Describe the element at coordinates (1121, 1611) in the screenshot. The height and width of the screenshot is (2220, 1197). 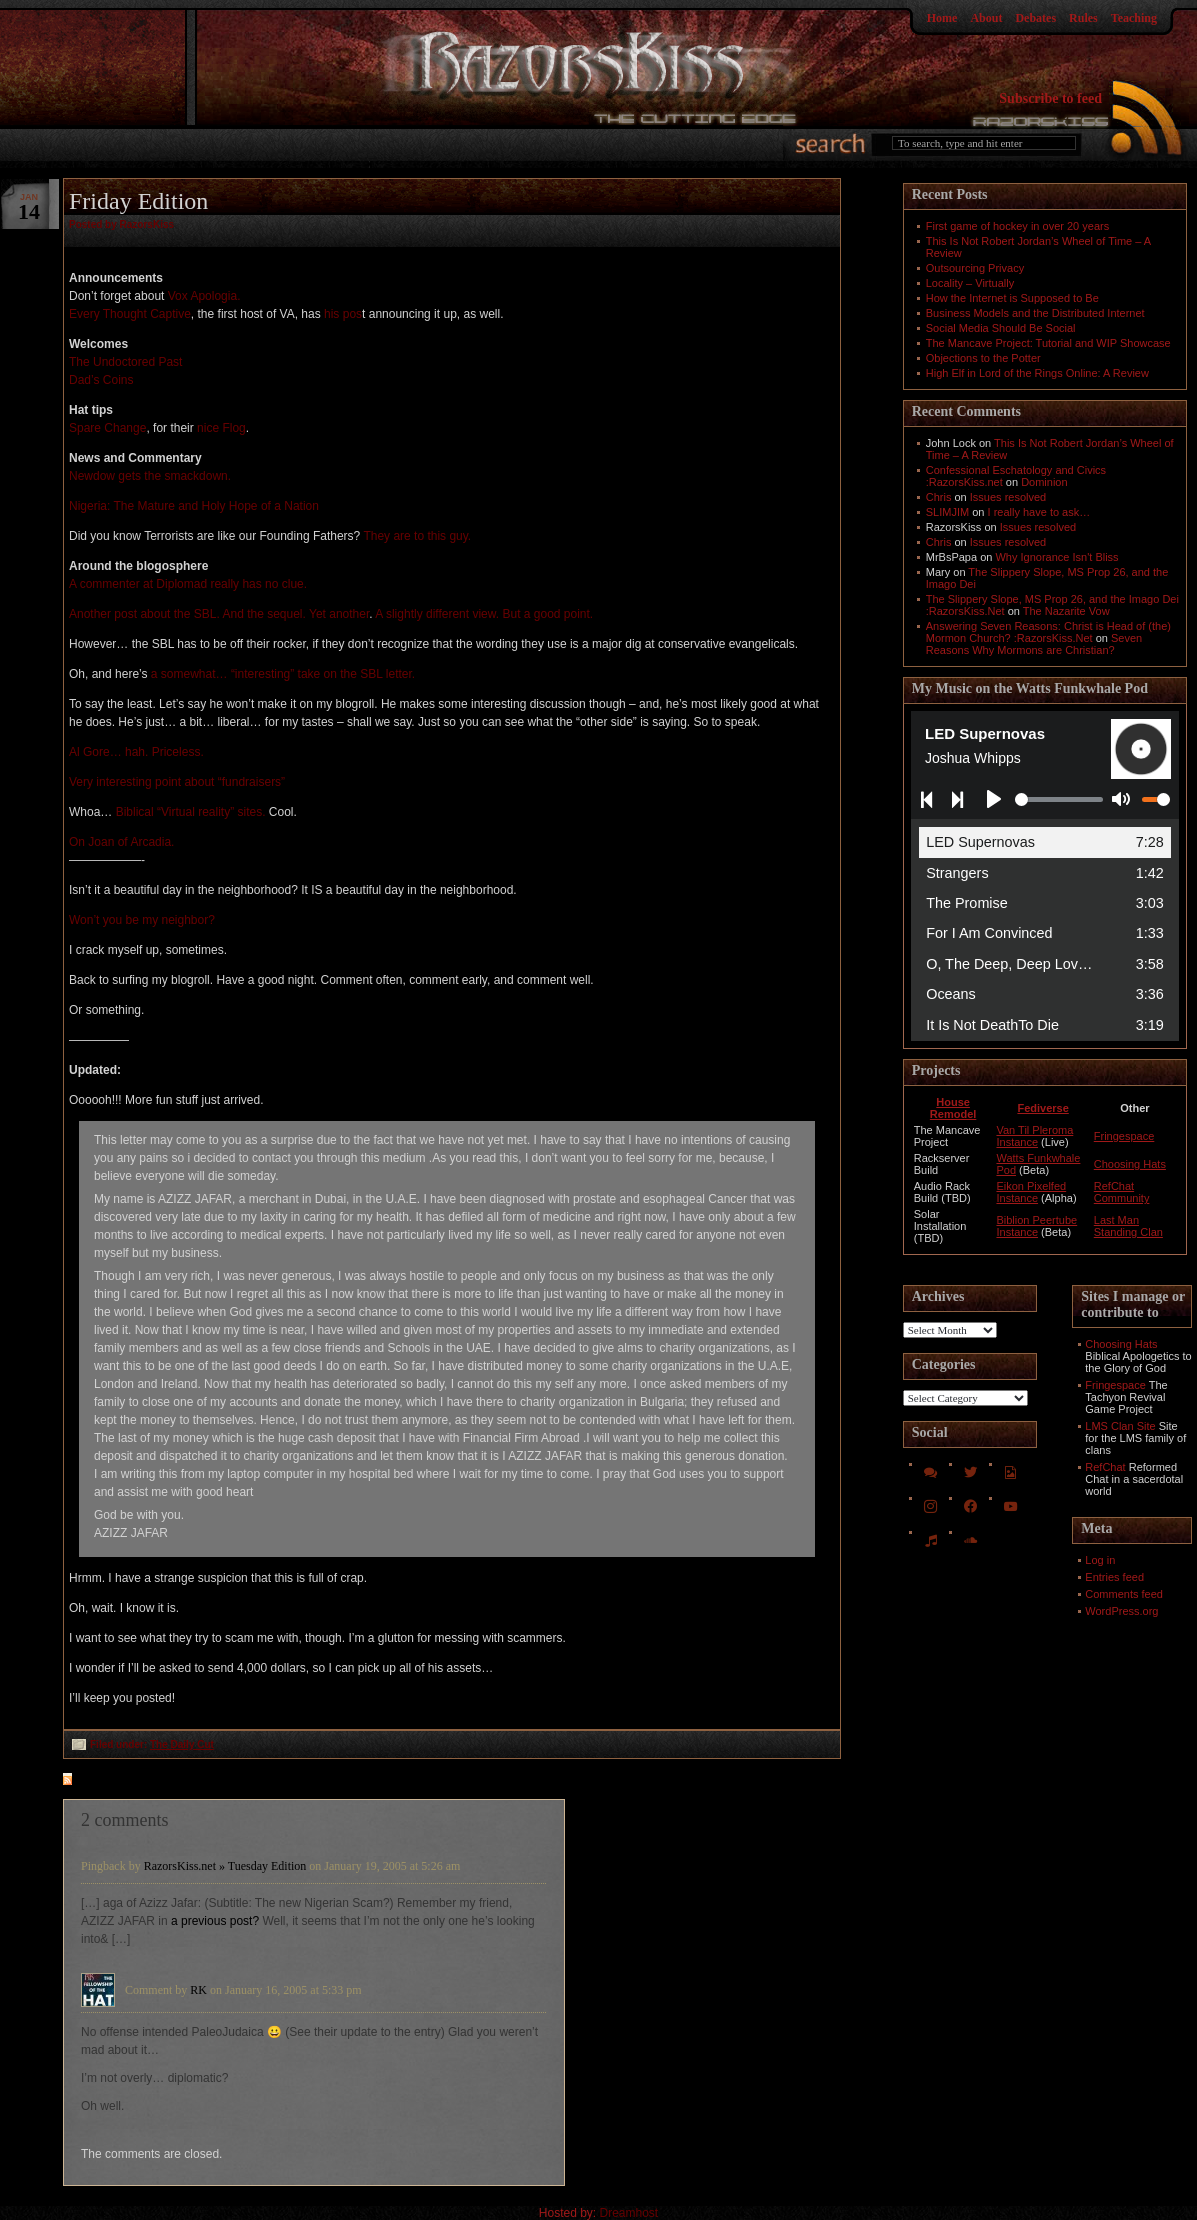
I see `WordPress.org` at that location.